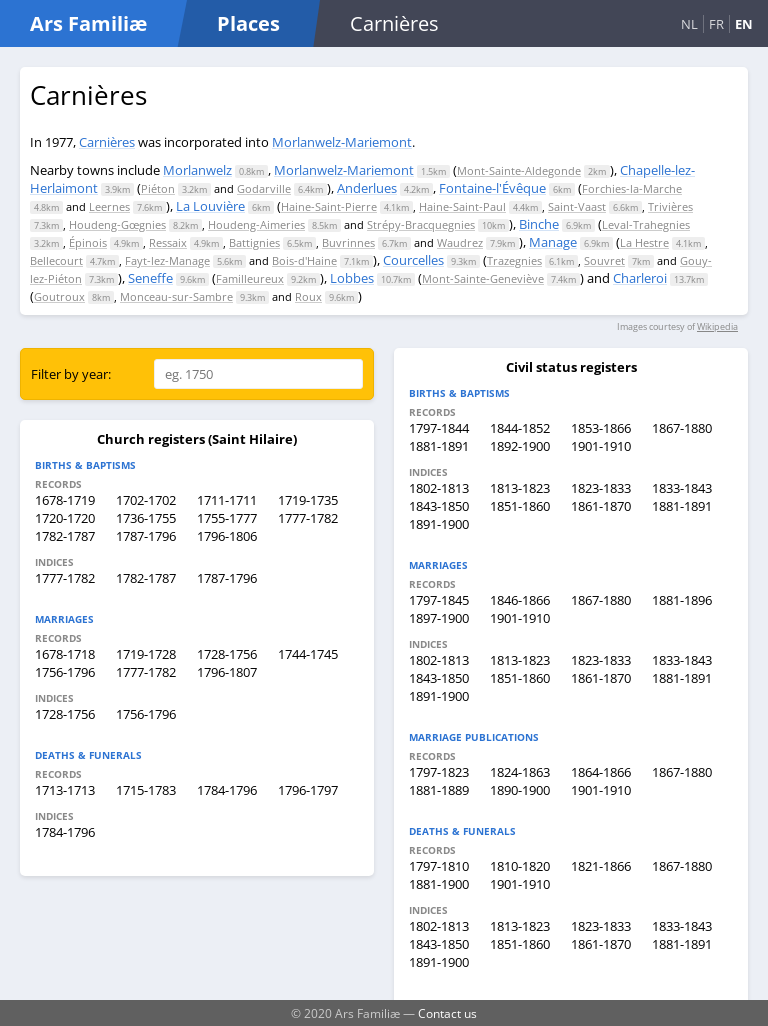 The height and width of the screenshot is (1026, 768). Describe the element at coordinates (65, 518) in the screenshot. I see `1720-1720` at that location.